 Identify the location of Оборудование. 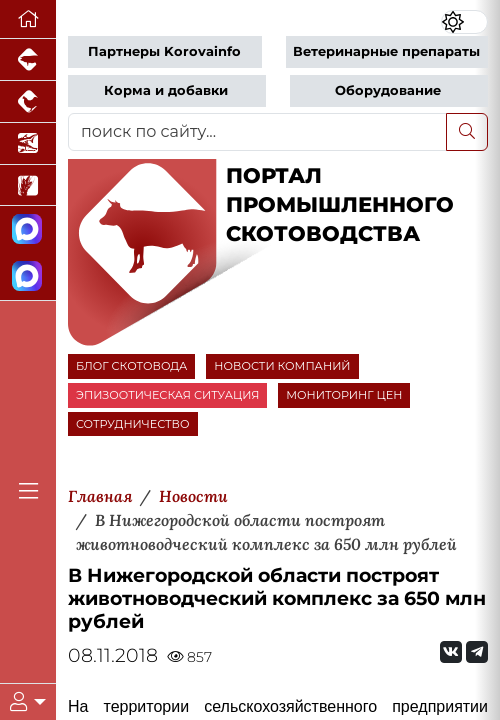
(388, 90).